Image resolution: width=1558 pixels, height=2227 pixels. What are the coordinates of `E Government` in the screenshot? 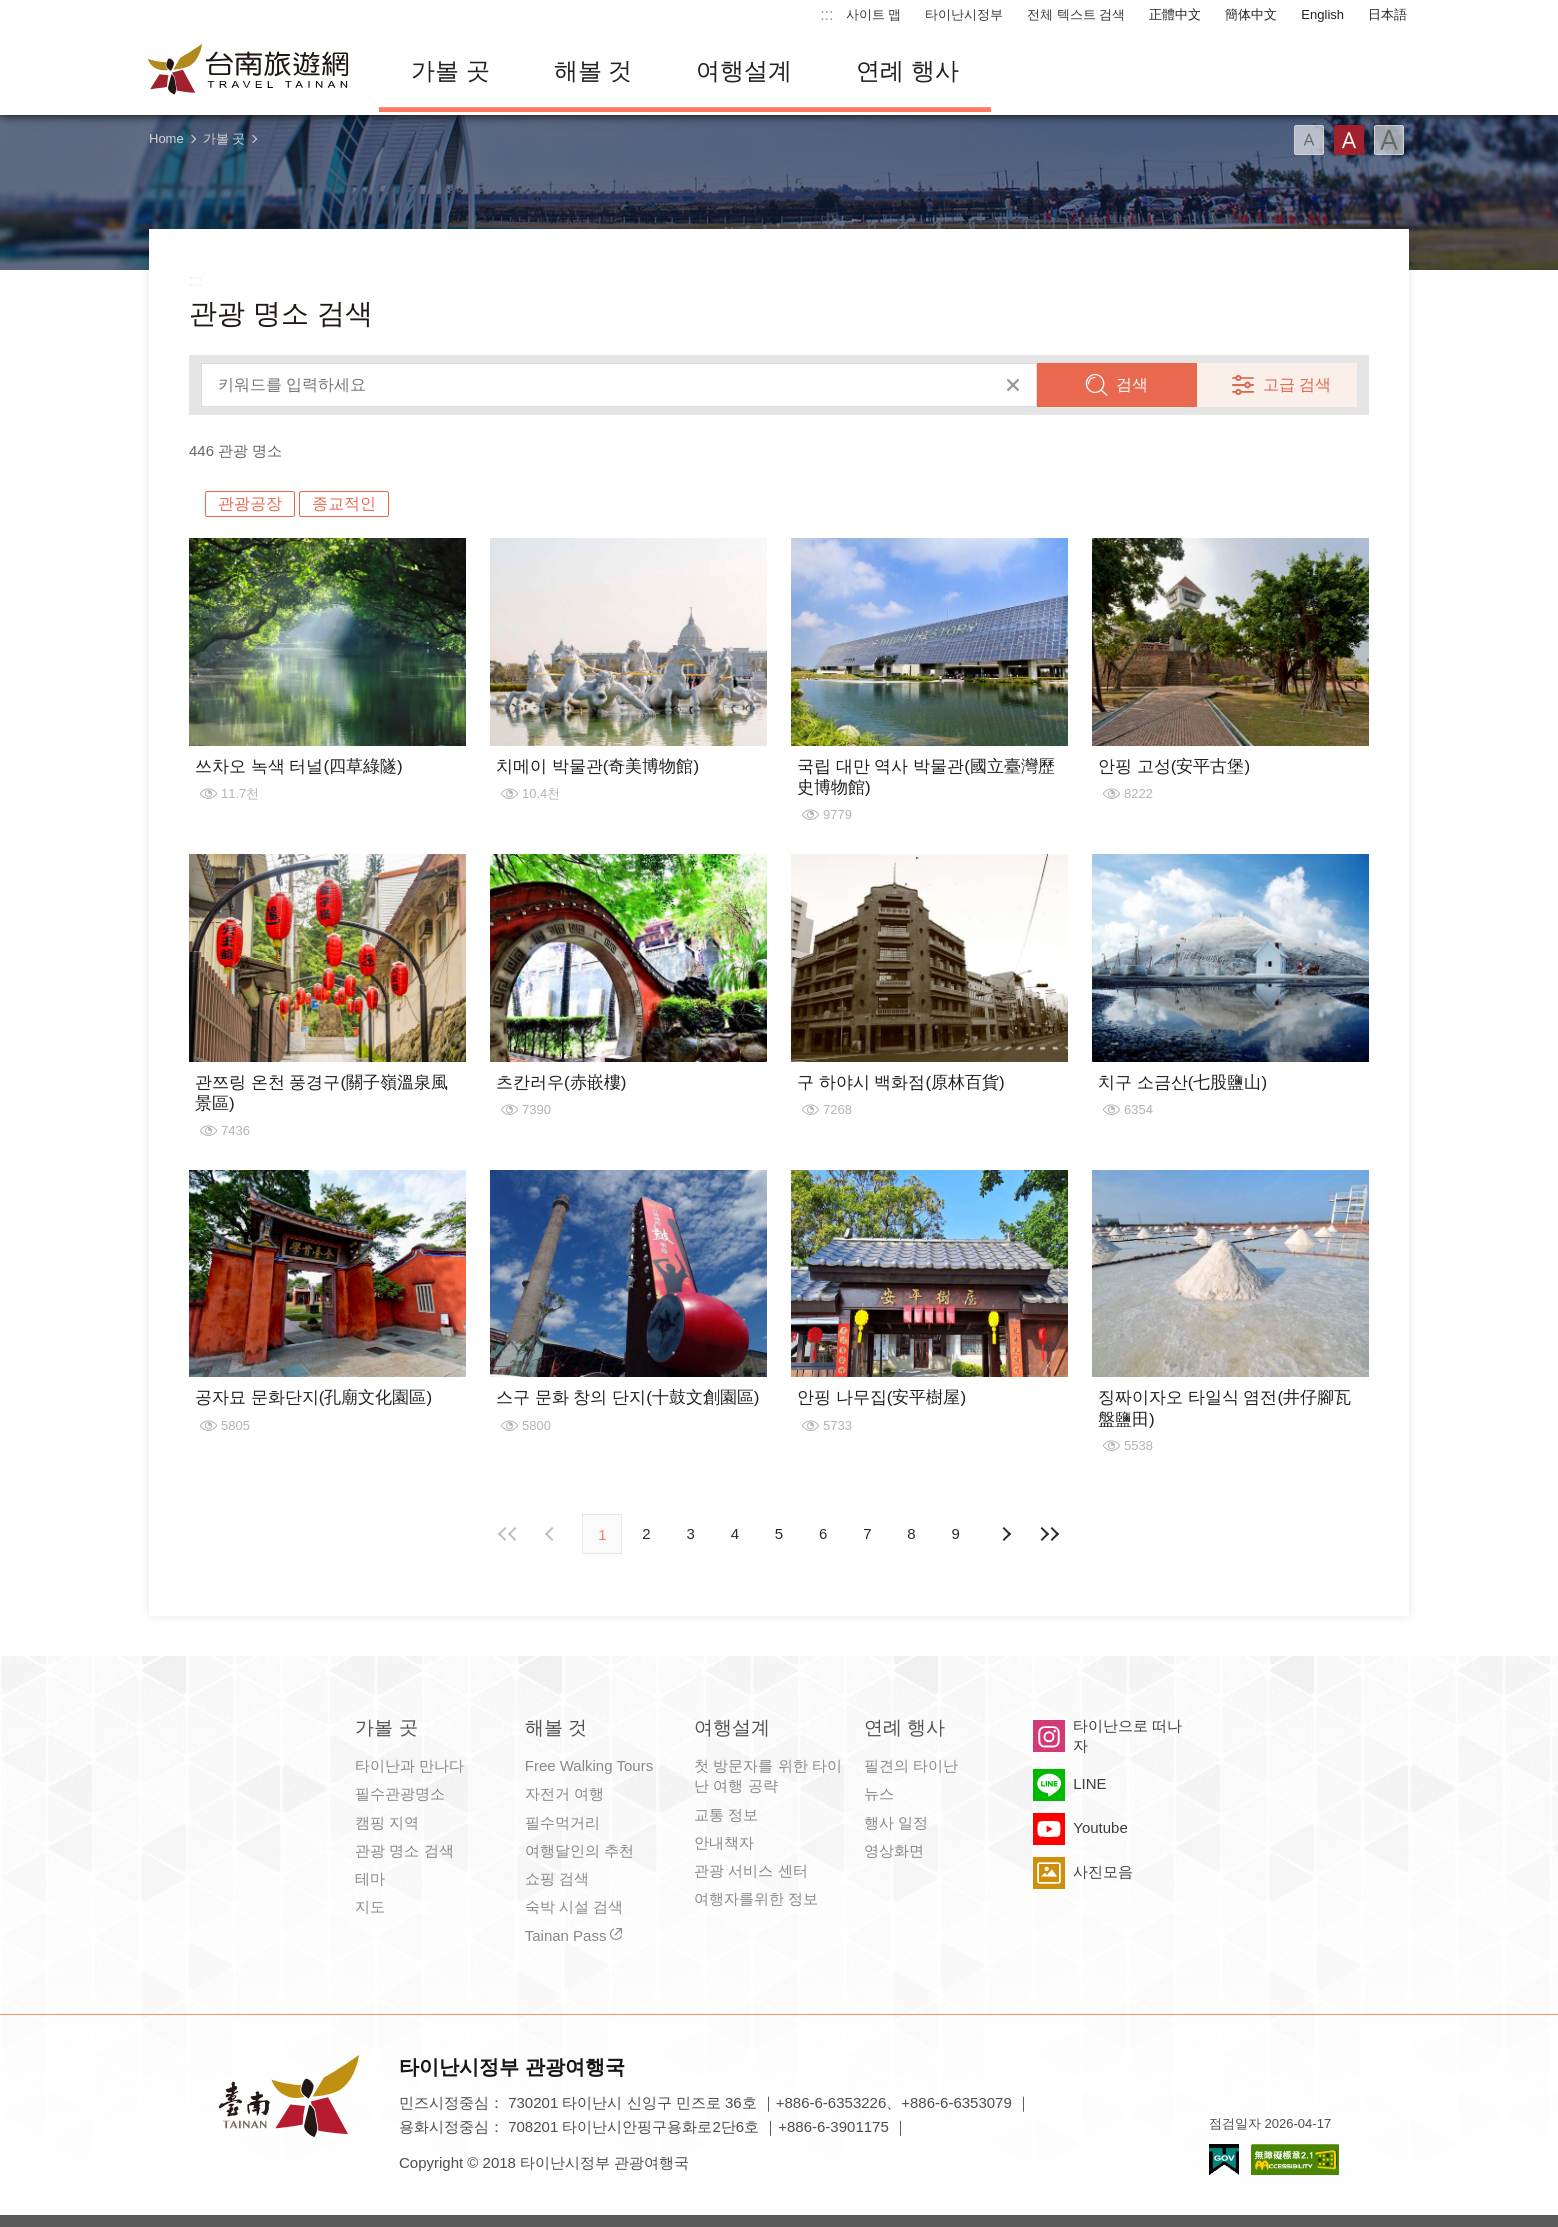 It's located at (1224, 2159).